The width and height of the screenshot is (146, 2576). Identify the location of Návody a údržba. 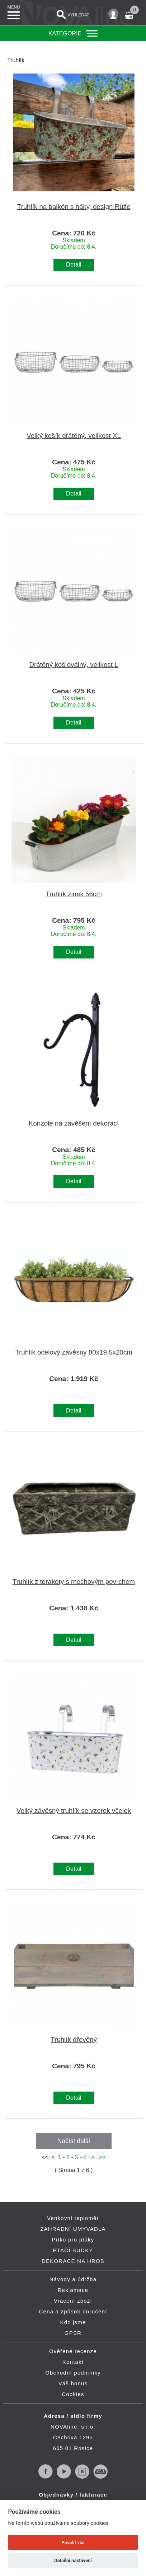
(73, 2279).